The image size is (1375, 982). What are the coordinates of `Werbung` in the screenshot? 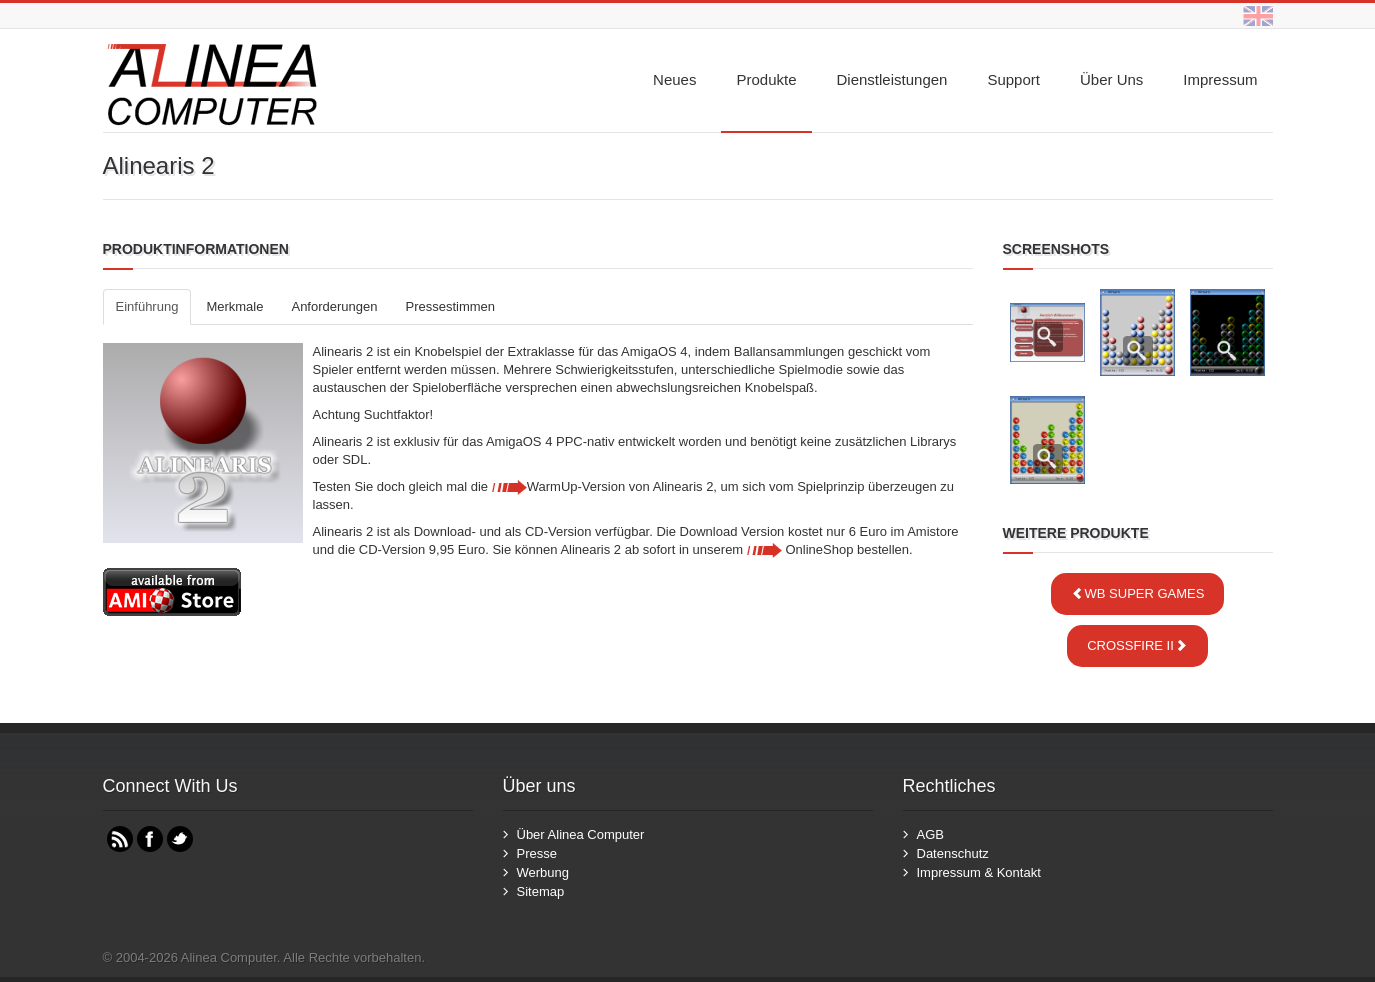 It's located at (543, 872).